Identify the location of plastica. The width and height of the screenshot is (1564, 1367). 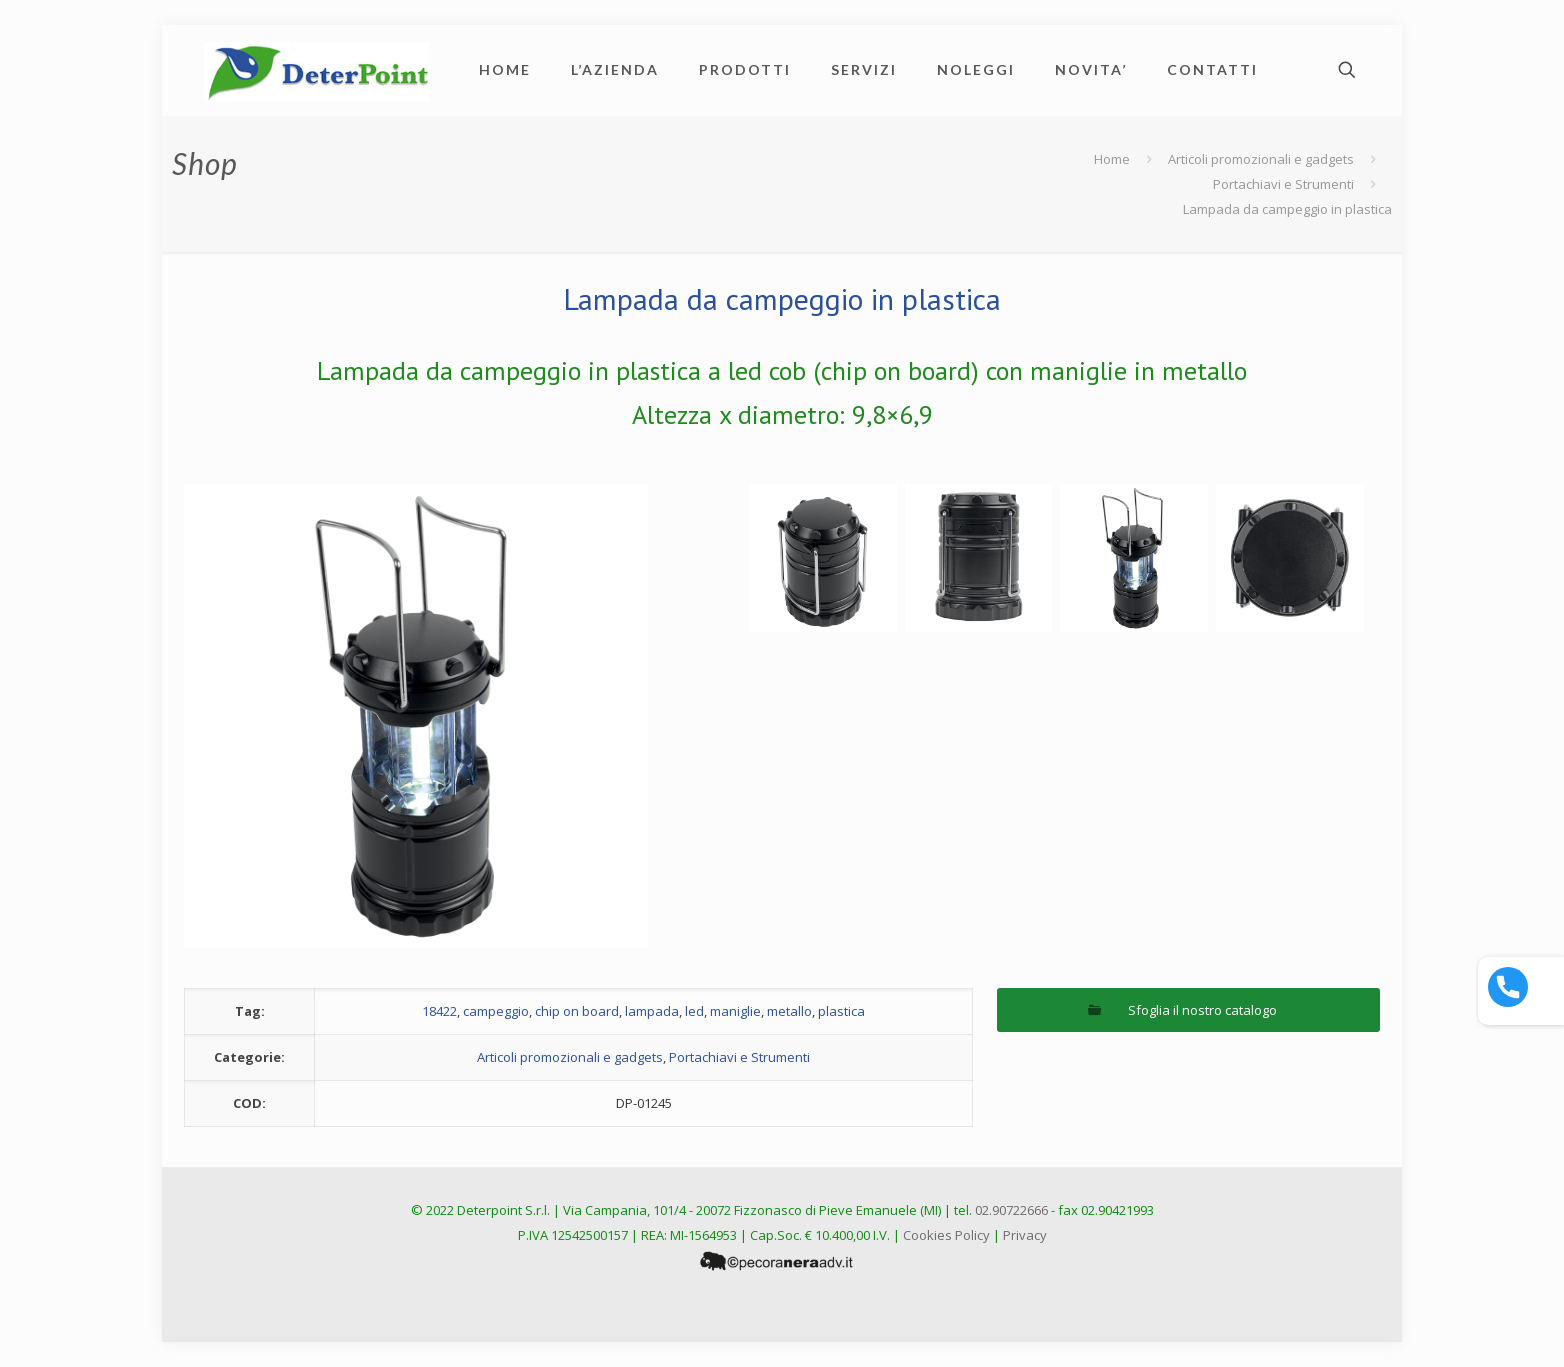
(841, 1011).